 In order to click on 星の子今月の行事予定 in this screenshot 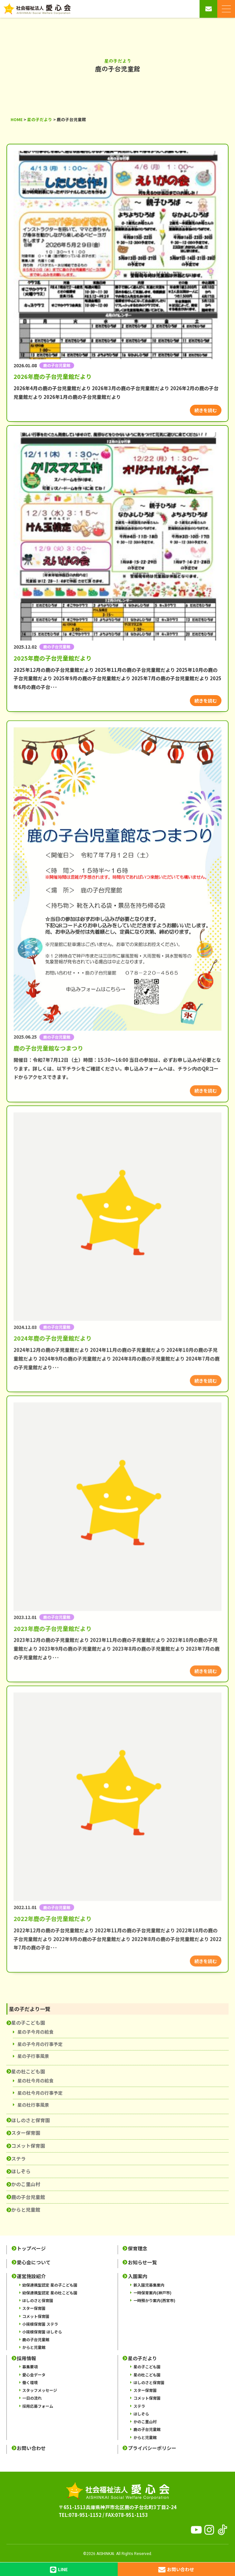, I will do `click(40, 2044)`.